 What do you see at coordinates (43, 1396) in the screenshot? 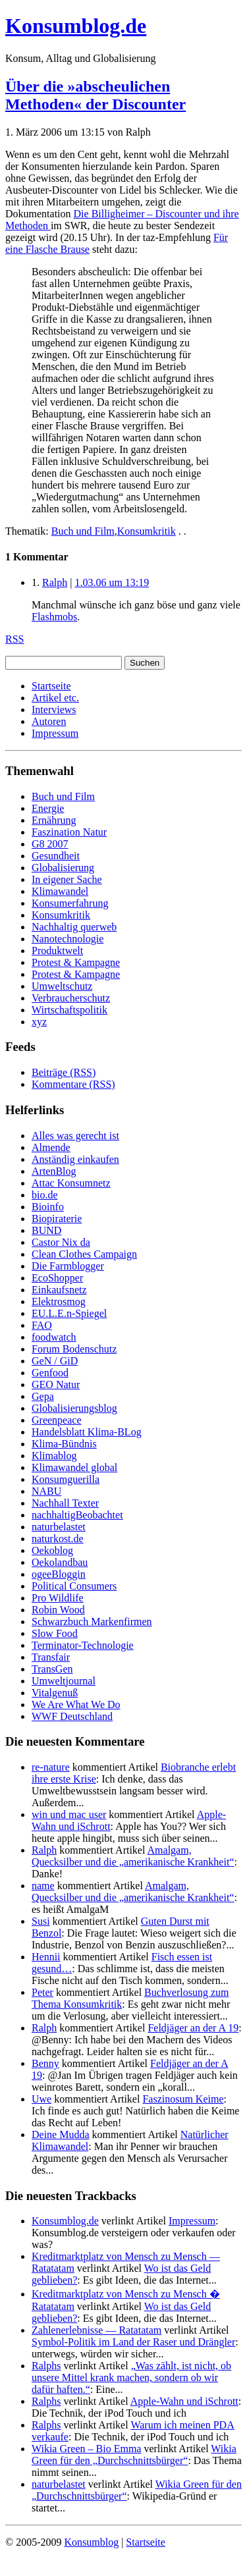
I see `Gepa` at bounding box center [43, 1396].